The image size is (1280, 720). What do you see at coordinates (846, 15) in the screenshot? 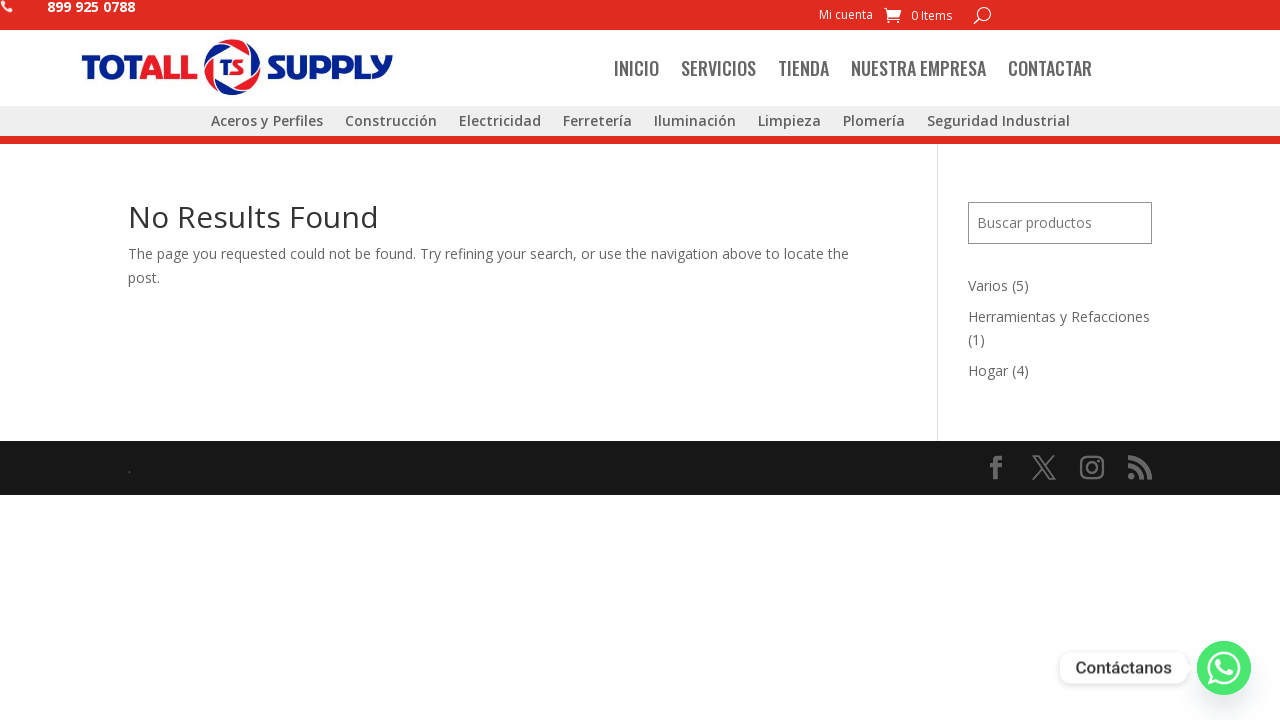
I see `Mi cuenta` at bounding box center [846, 15].